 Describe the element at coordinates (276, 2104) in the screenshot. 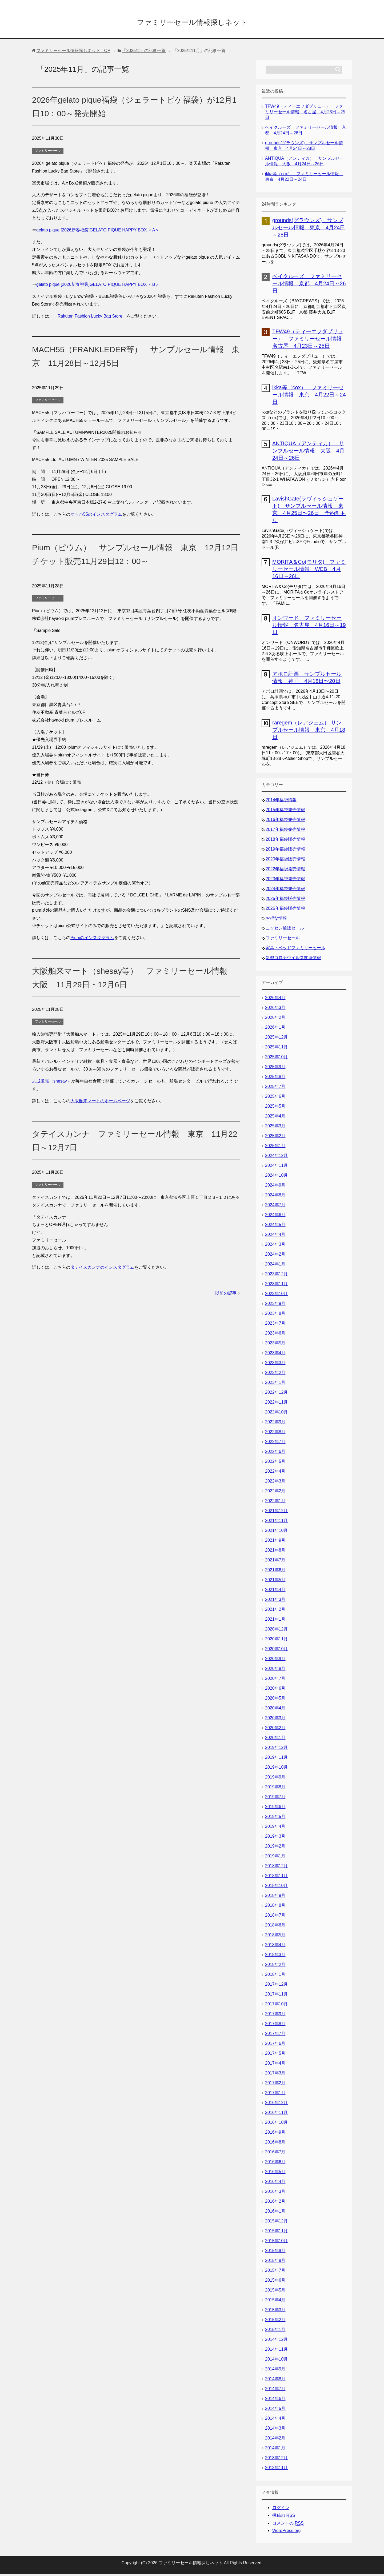

I see `2016年12月` at that location.